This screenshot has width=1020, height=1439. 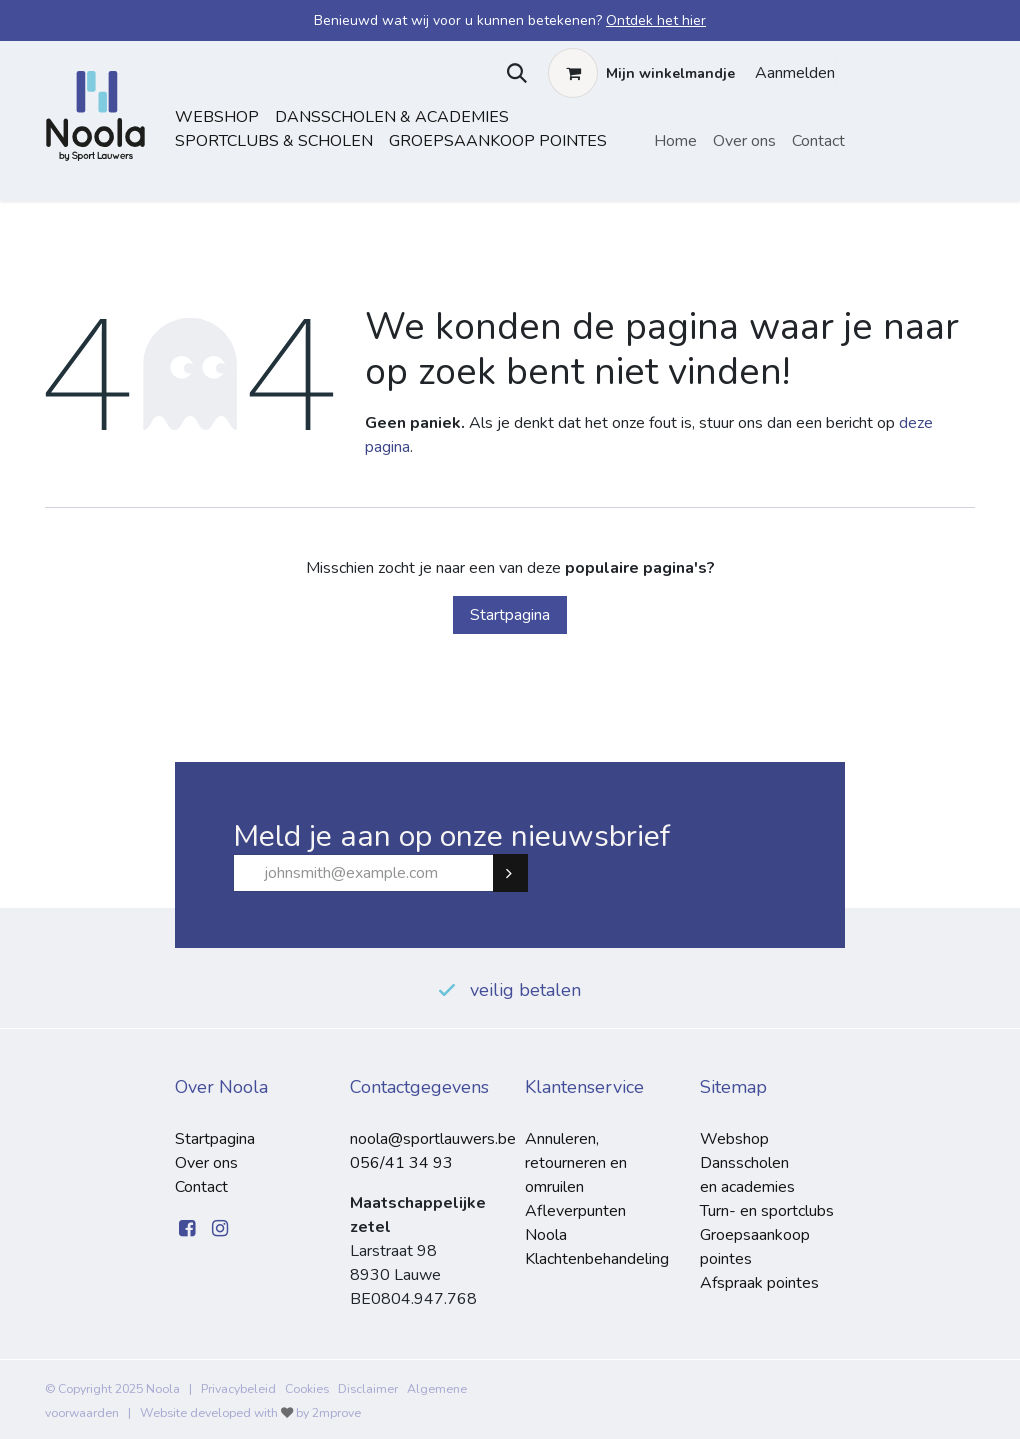 I want to click on Privacybeleid, so click(x=238, y=1389).